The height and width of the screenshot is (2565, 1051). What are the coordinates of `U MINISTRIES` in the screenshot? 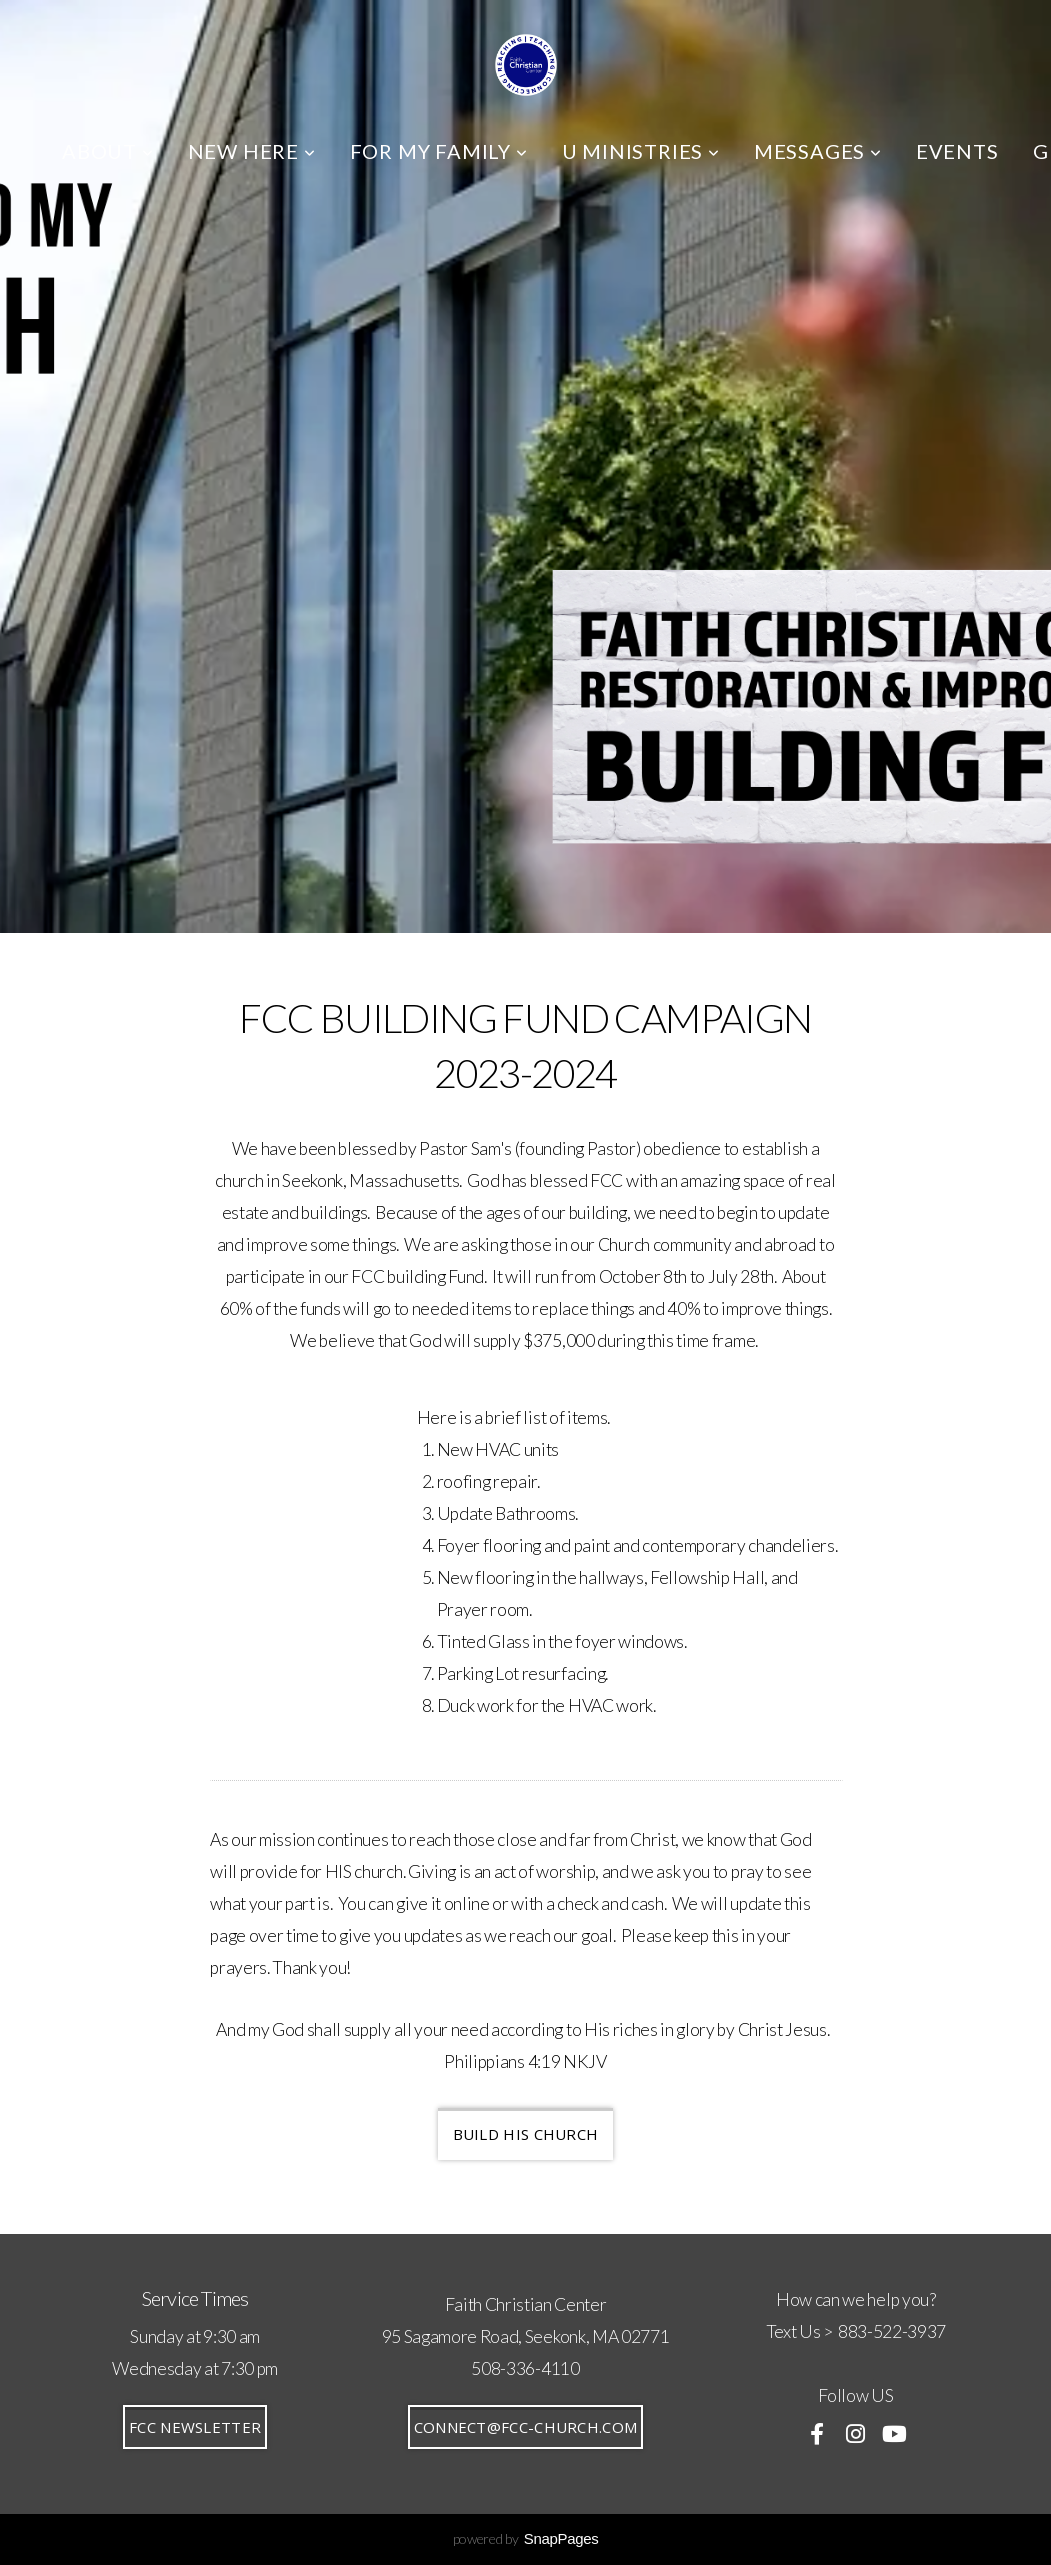 It's located at (641, 151).